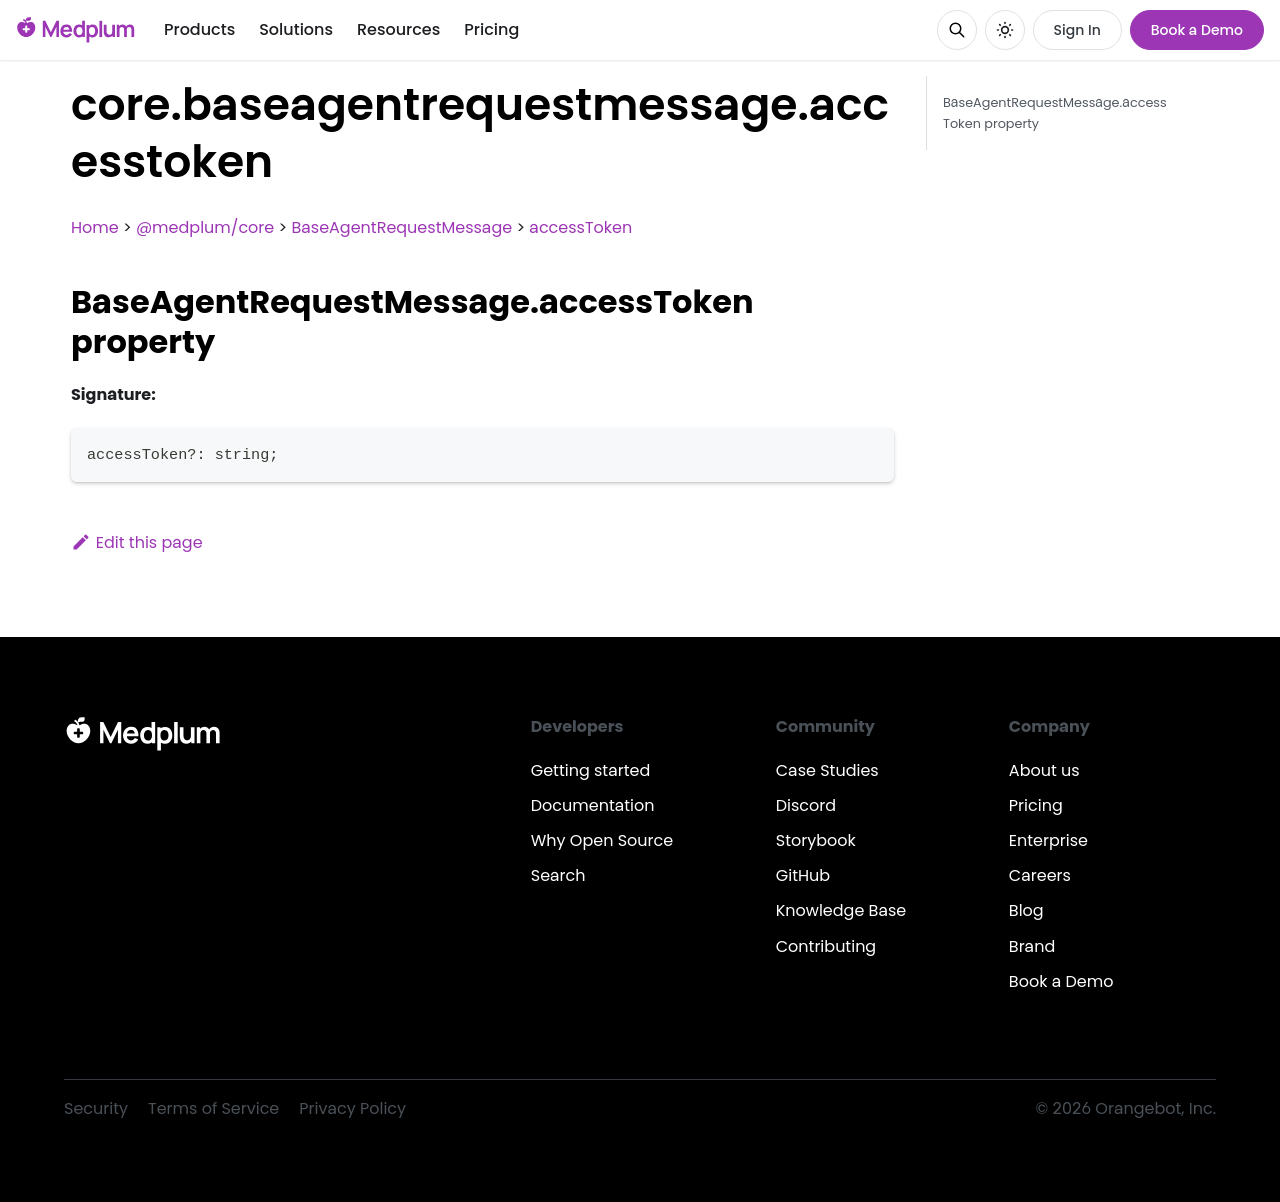  What do you see at coordinates (137, 542) in the screenshot?
I see `Edit this page` at bounding box center [137, 542].